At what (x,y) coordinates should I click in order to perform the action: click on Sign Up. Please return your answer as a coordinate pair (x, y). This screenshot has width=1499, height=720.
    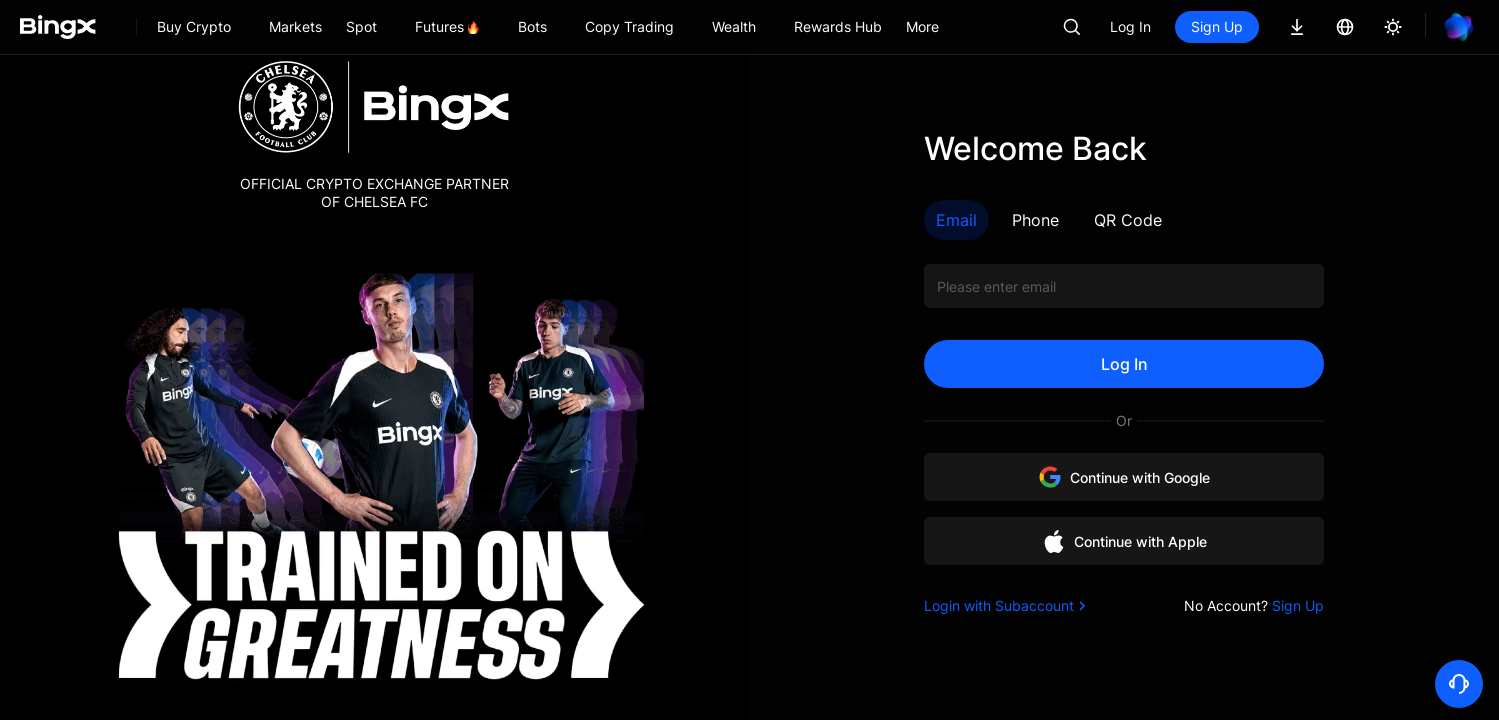
    Looking at the image, I should click on (1217, 26).